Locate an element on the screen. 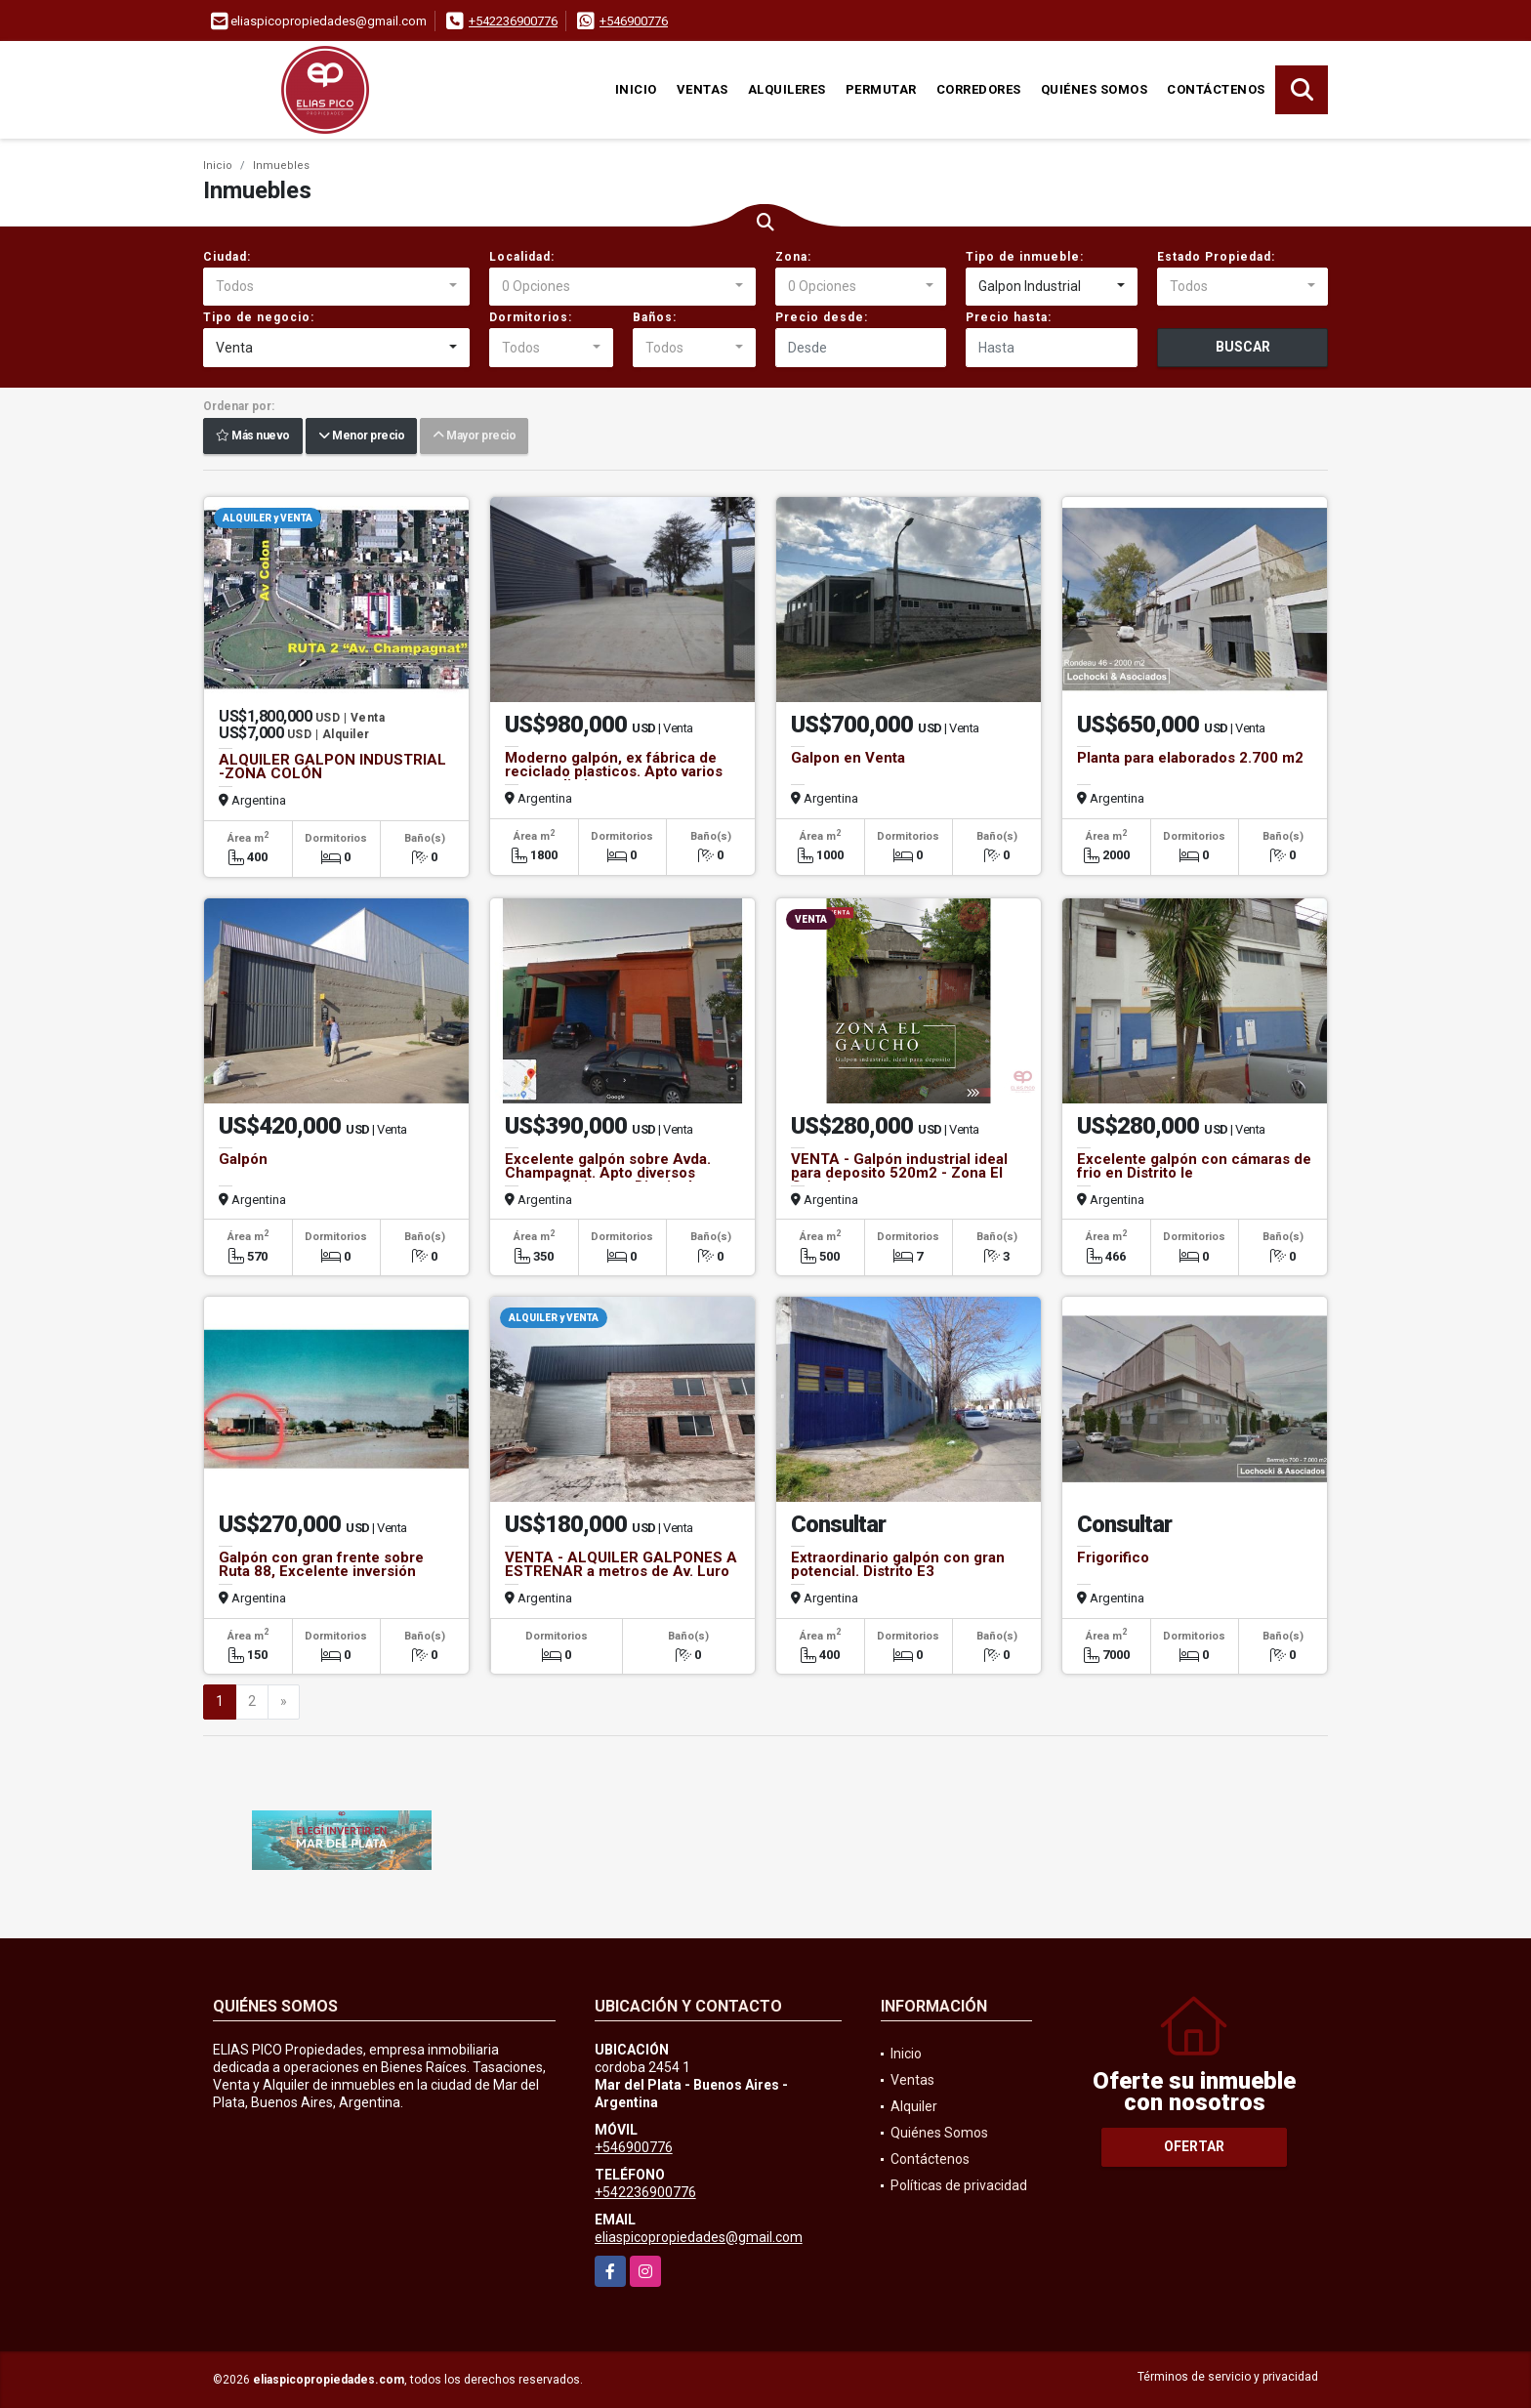  Frigorifico is located at coordinates (1113, 1557).